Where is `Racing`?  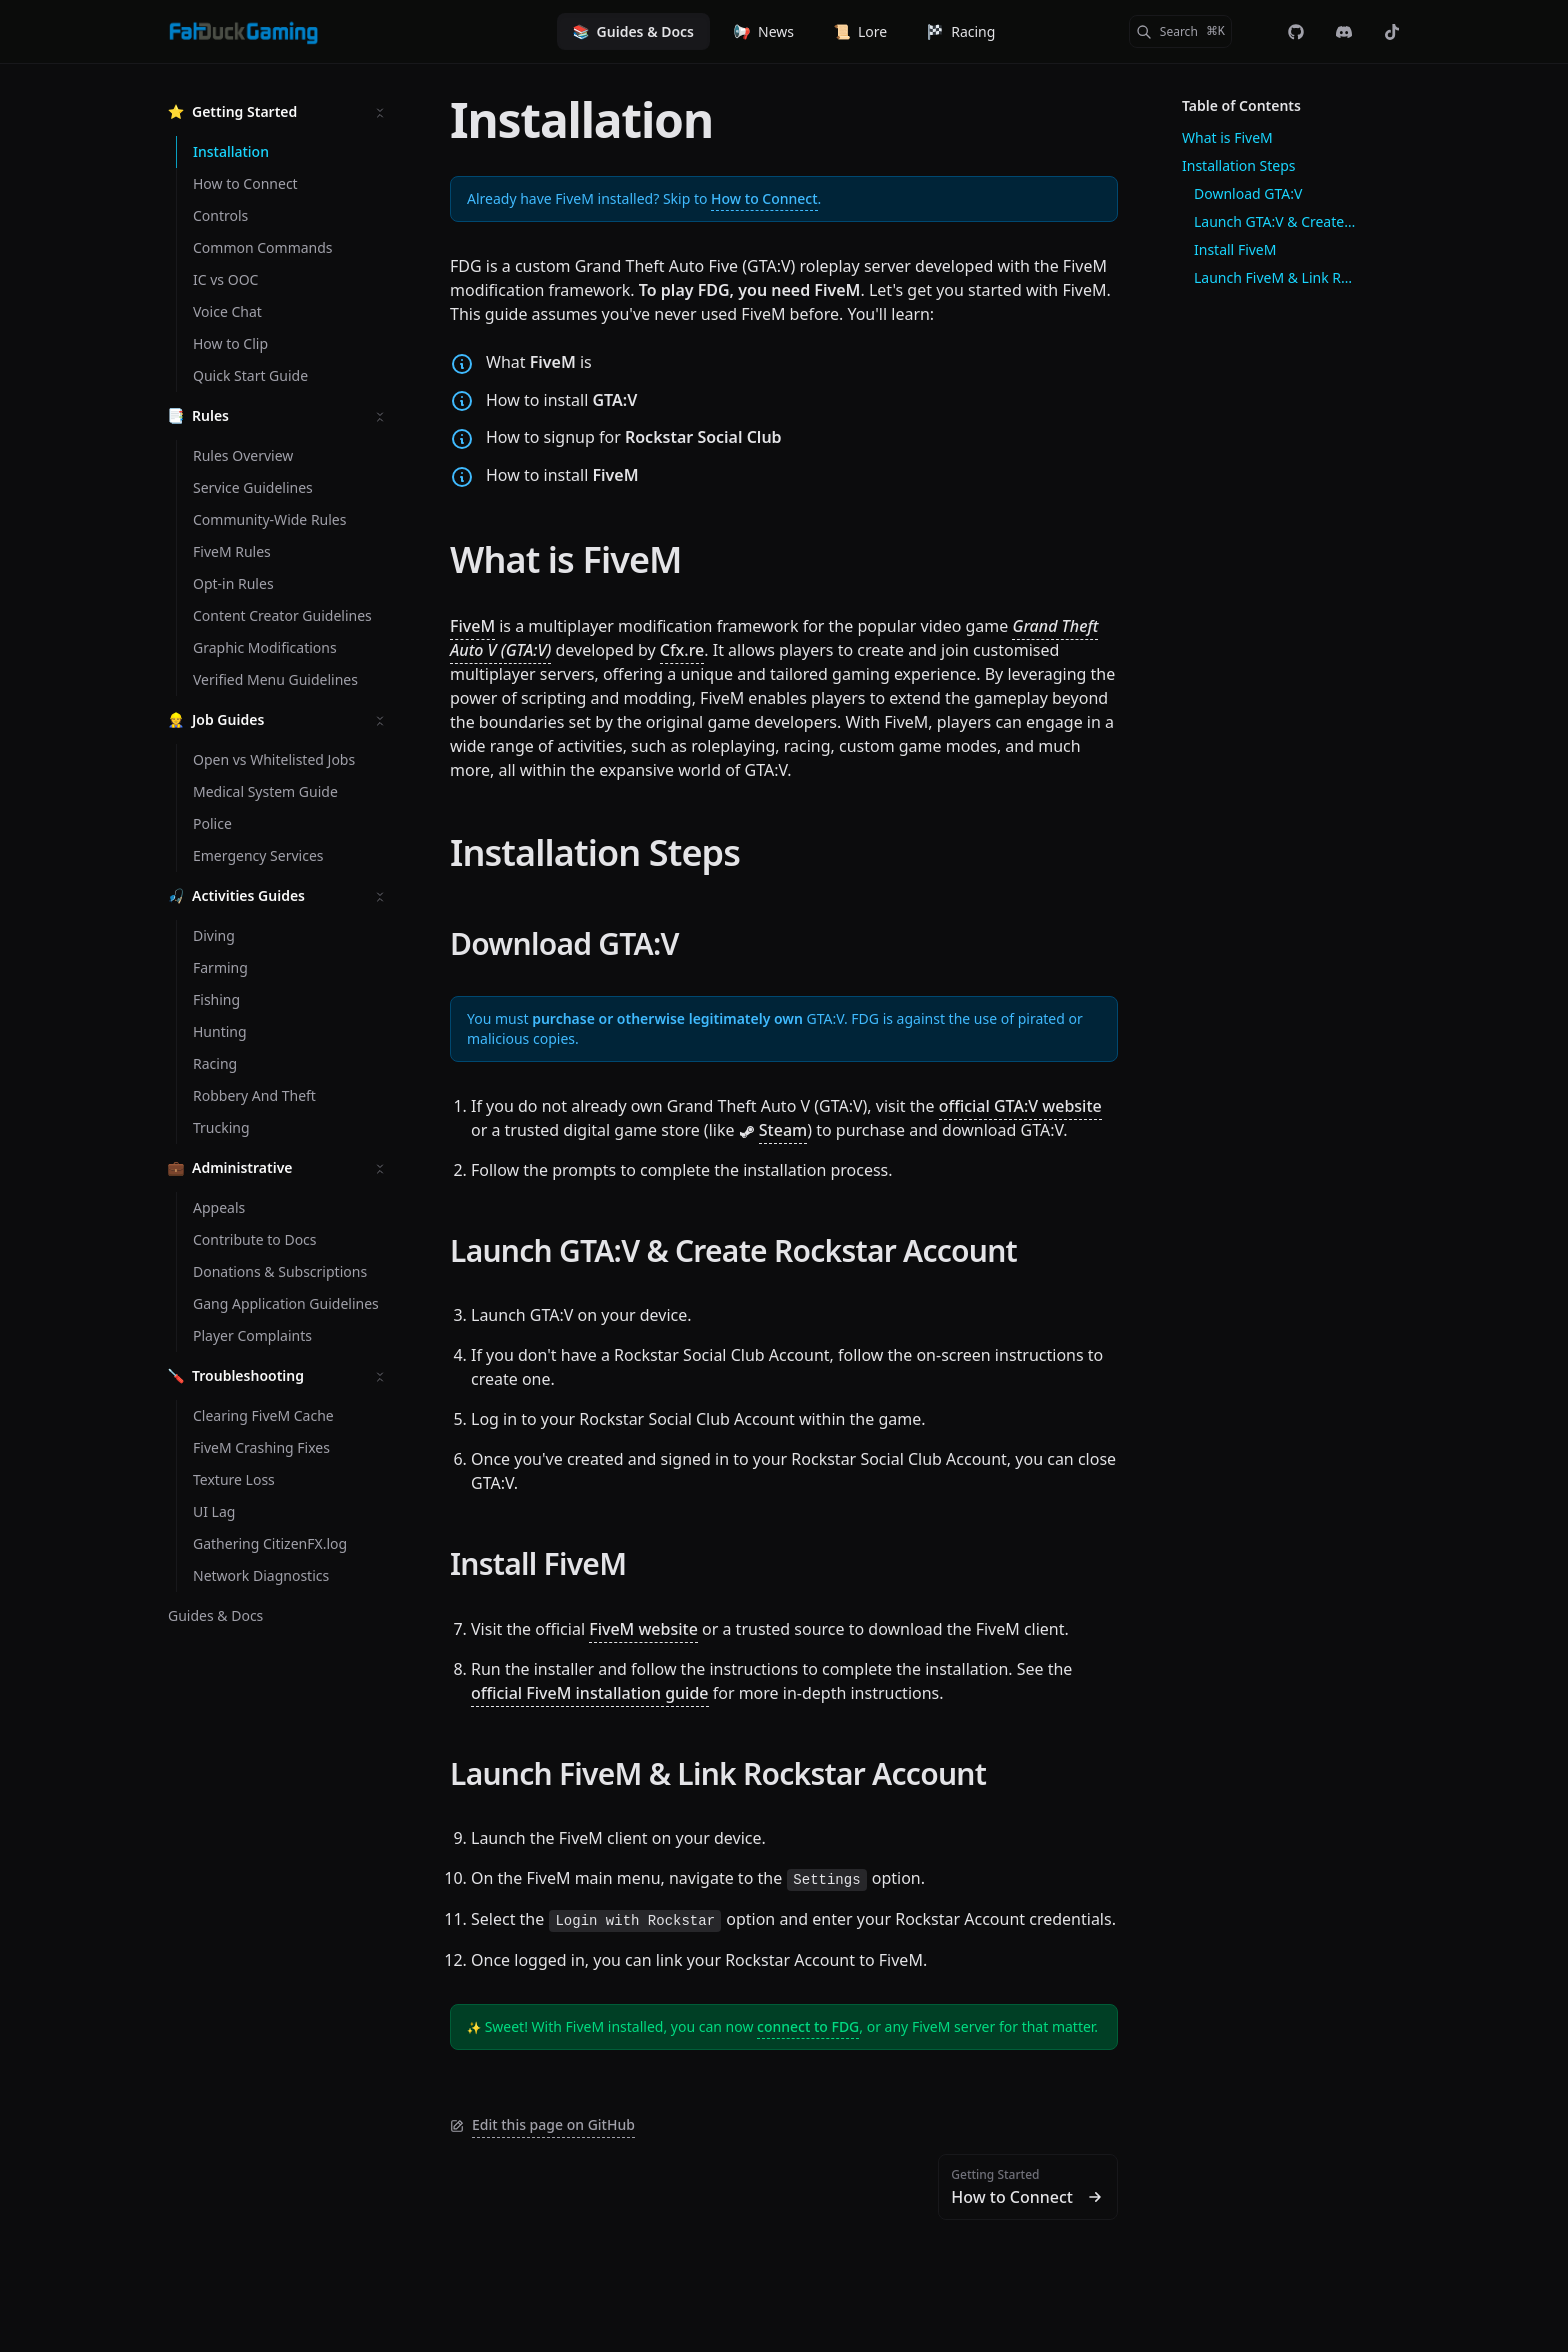
Racing is located at coordinates (961, 31).